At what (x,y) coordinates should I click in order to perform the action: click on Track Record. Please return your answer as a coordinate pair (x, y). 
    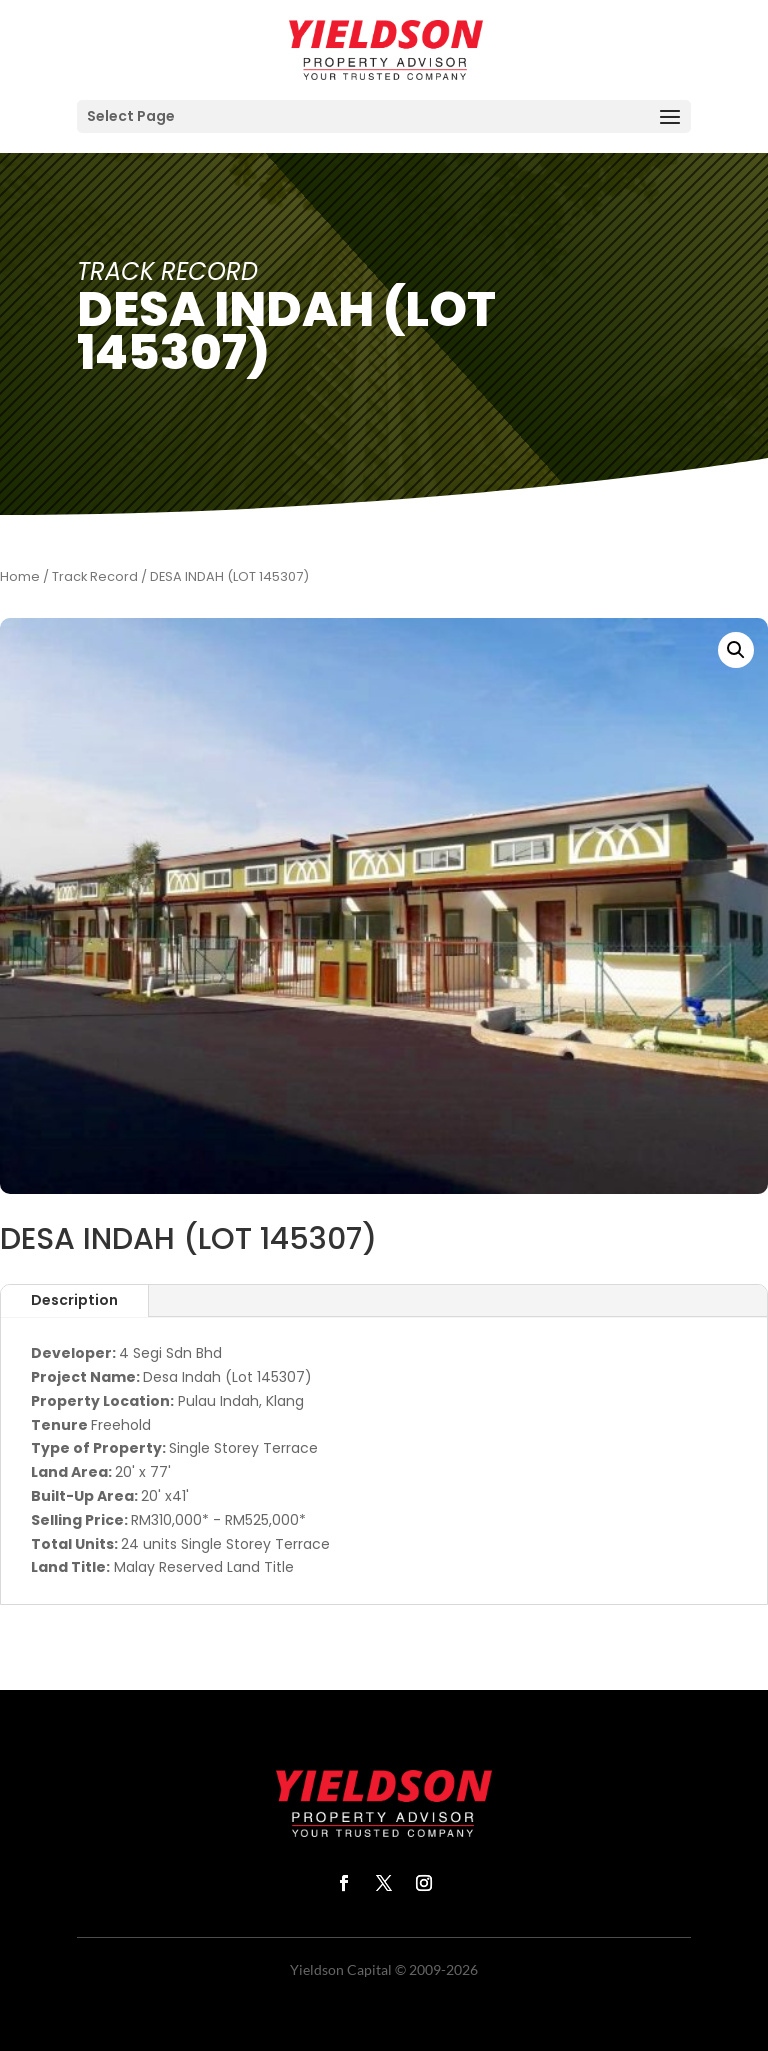
    Looking at the image, I should click on (95, 576).